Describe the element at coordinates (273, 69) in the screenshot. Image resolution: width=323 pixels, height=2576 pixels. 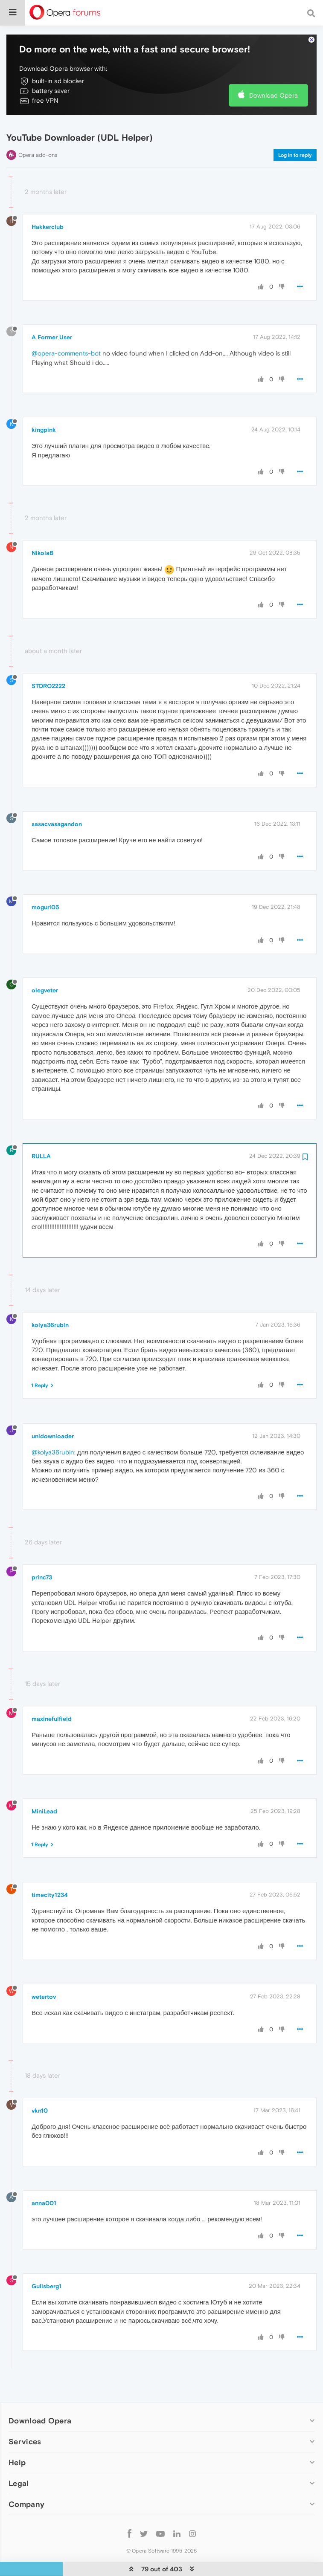
I see `Download Opera` at that location.